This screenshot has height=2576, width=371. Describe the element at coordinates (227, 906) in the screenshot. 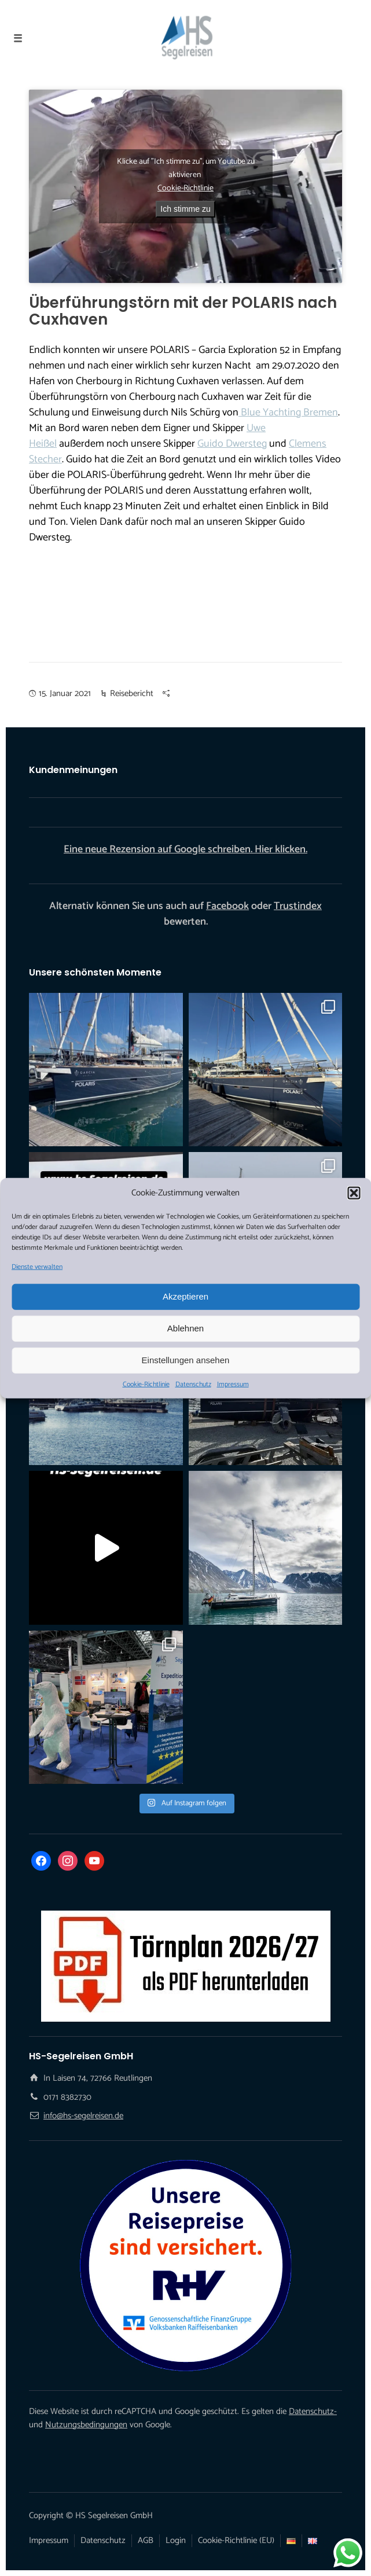

I see `Facebook` at that location.